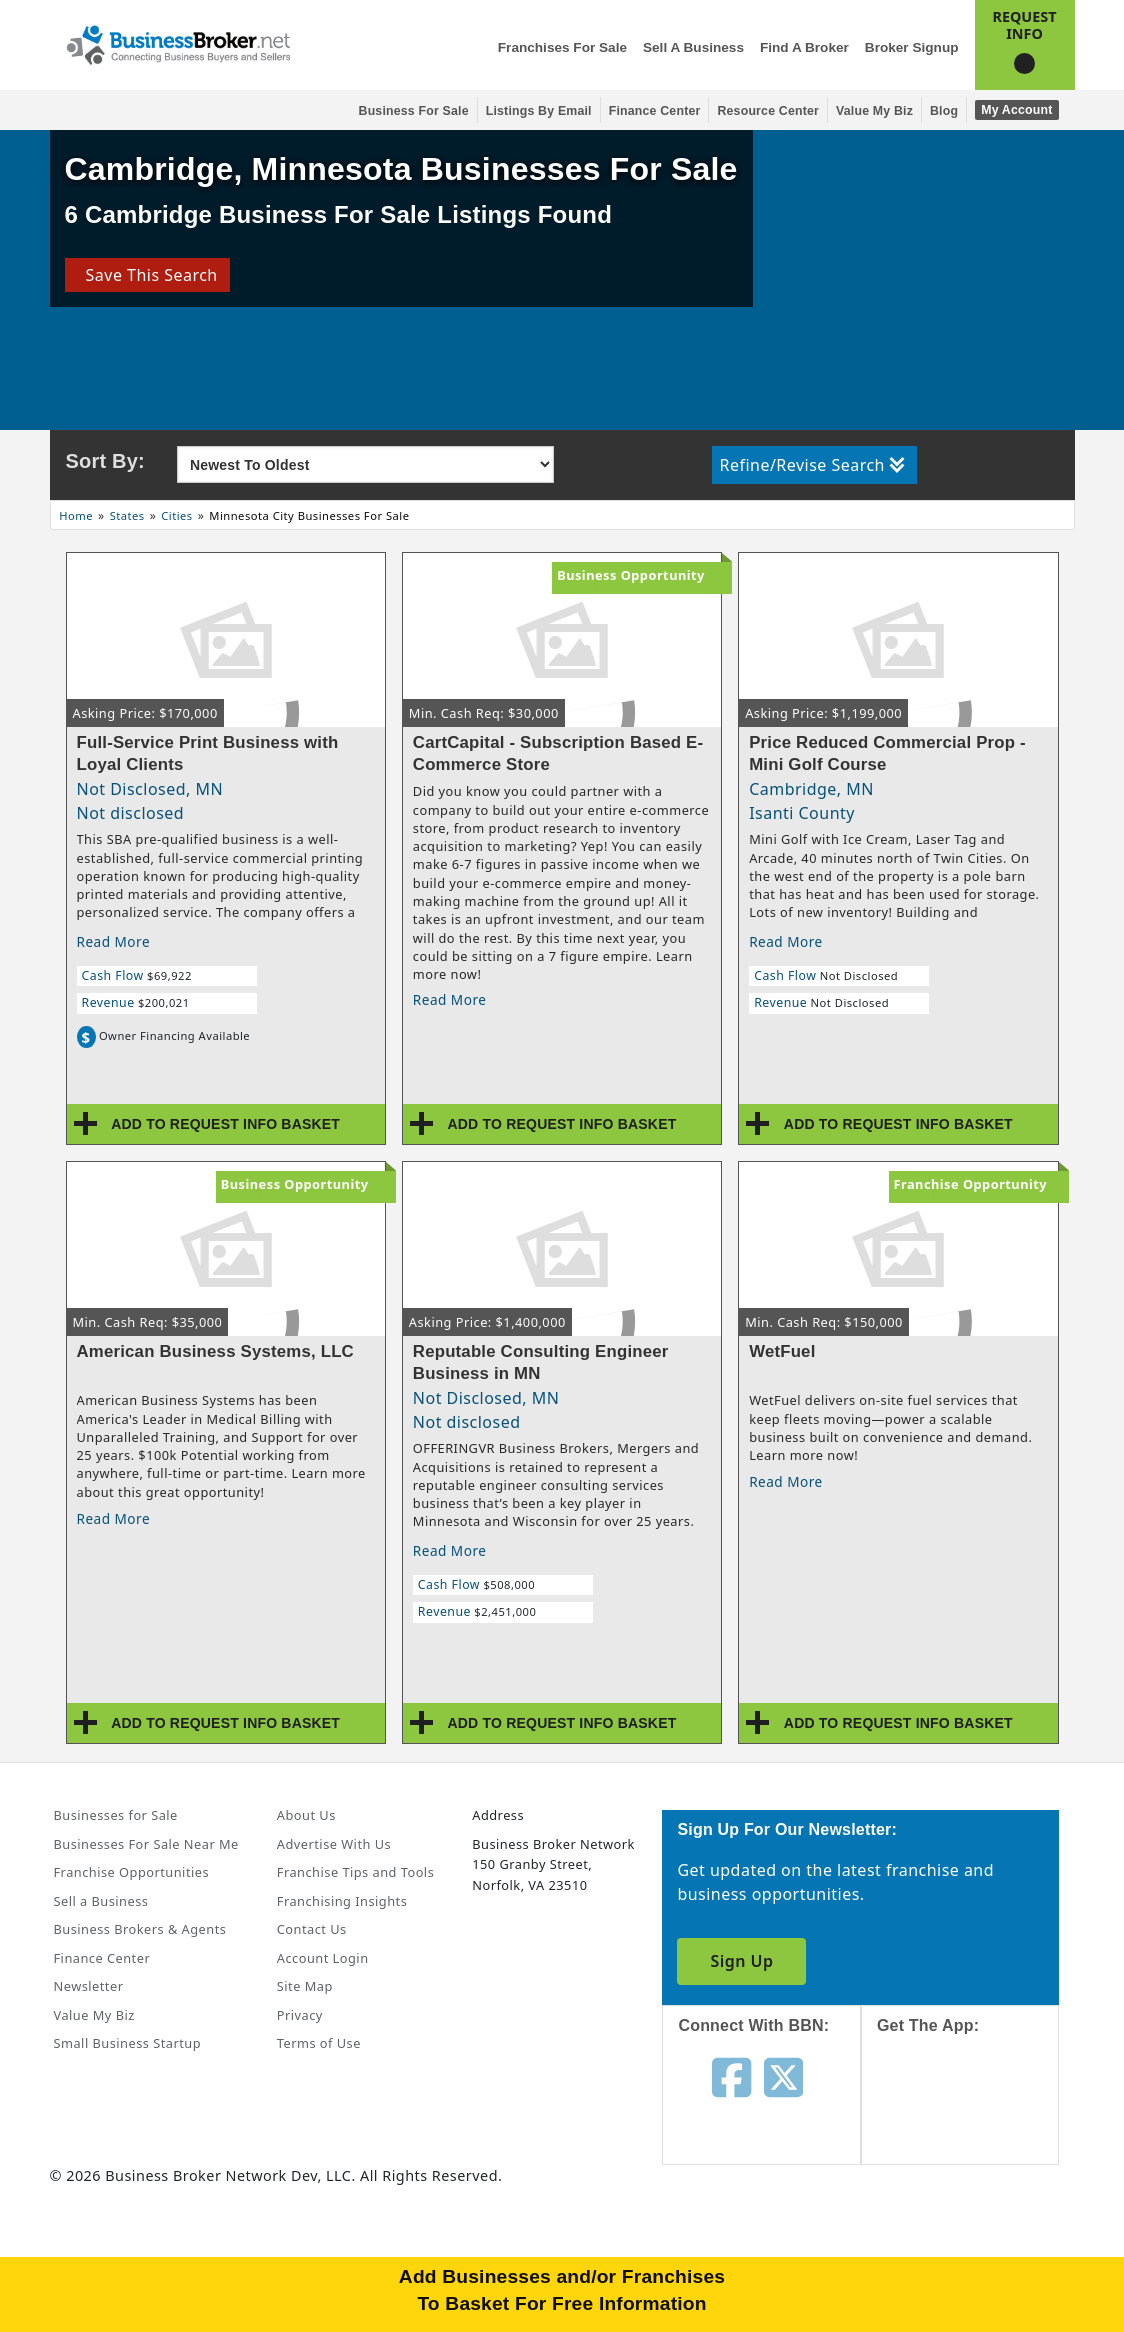 The width and height of the screenshot is (1124, 2332). What do you see at coordinates (655, 111) in the screenshot?
I see `Finance Center` at bounding box center [655, 111].